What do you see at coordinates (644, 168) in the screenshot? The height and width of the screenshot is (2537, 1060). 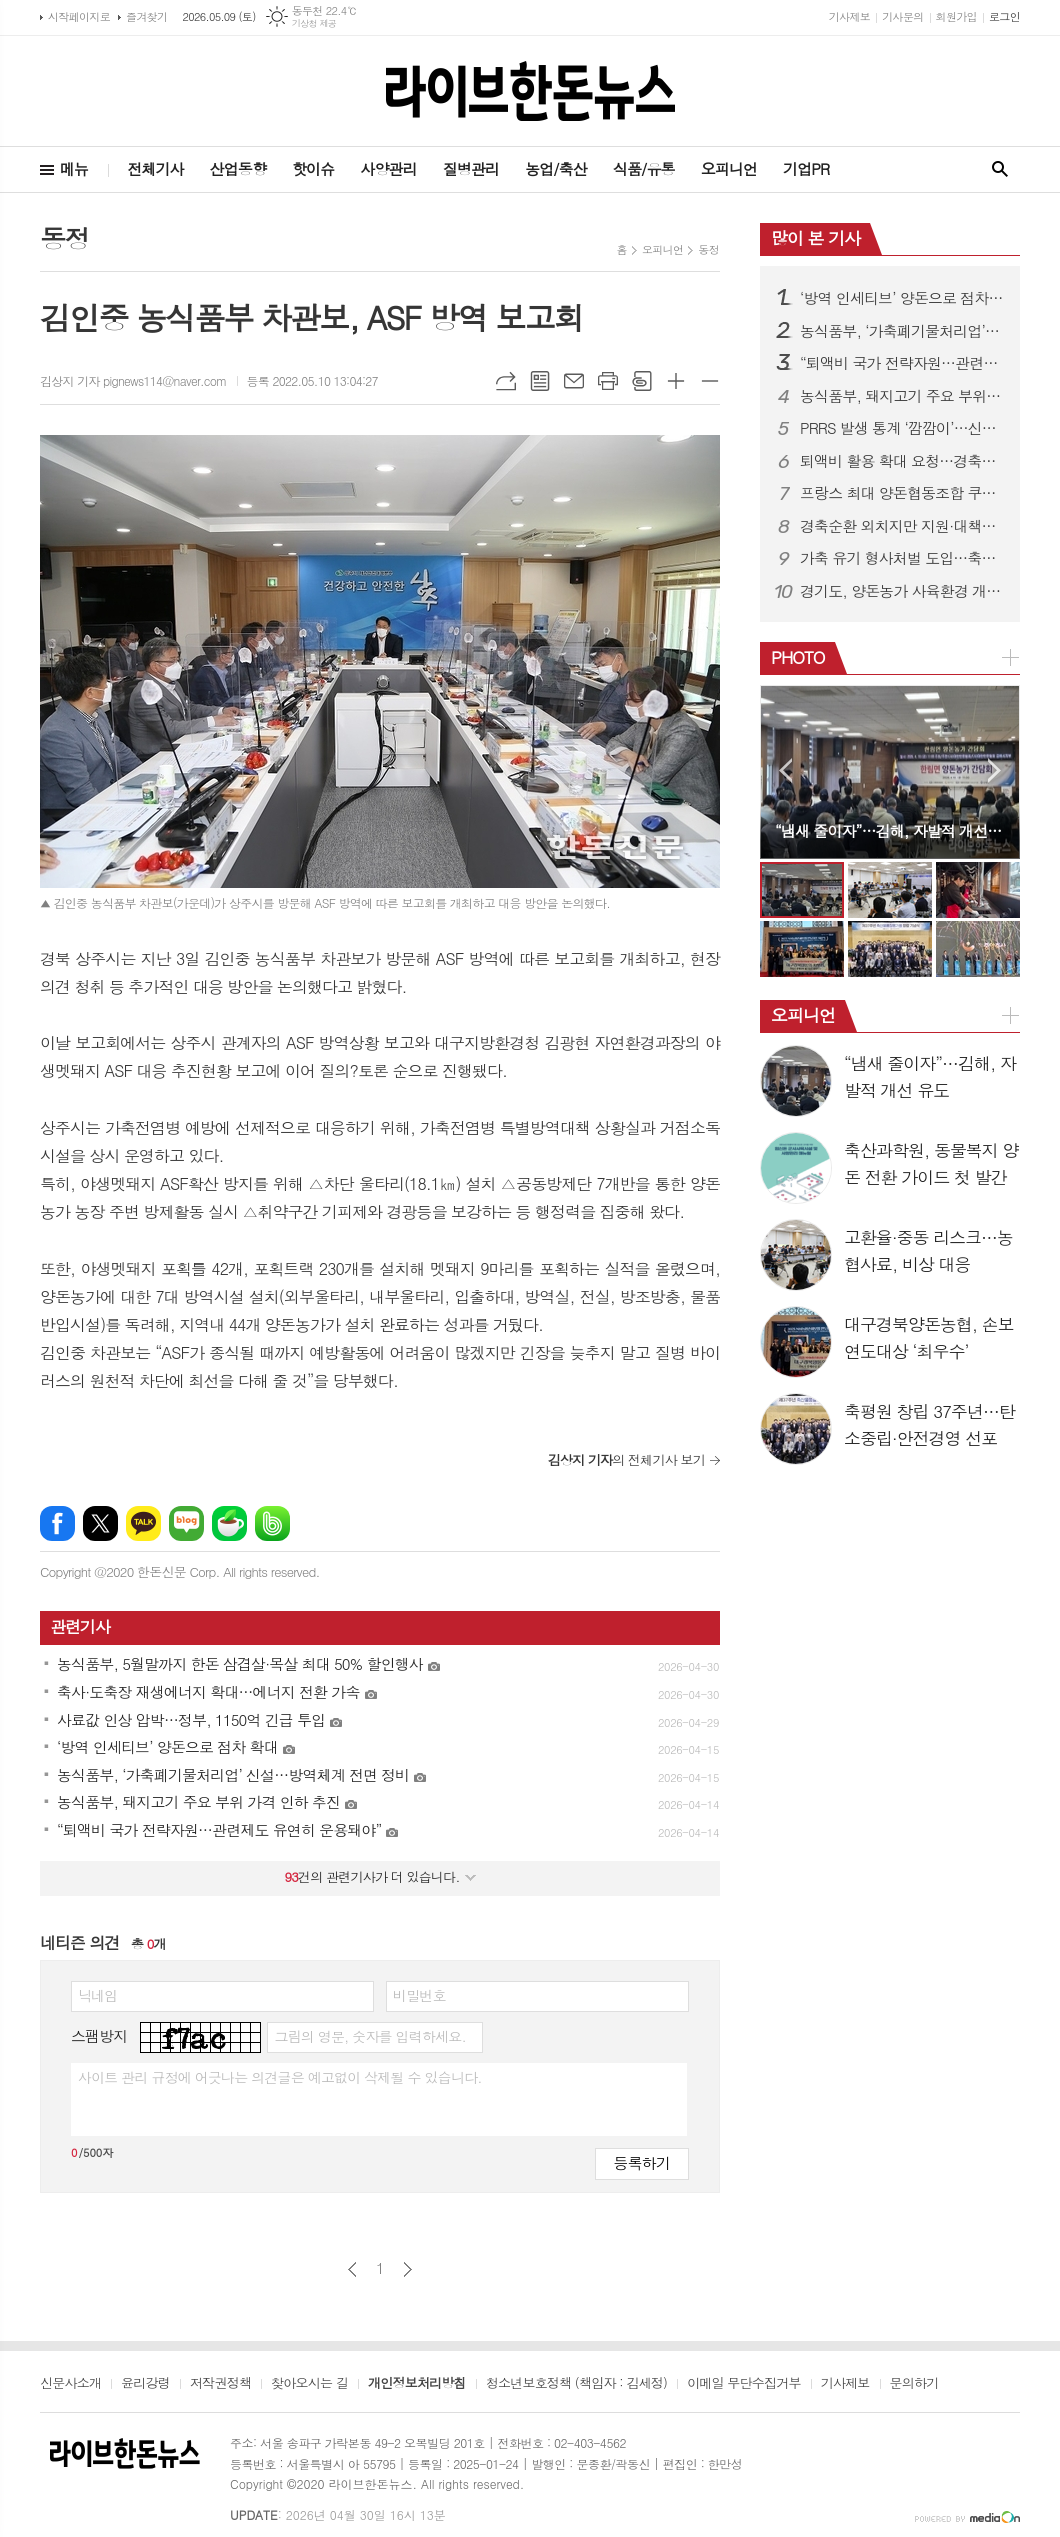 I see `식품/유통` at bounding box center [644, 168].